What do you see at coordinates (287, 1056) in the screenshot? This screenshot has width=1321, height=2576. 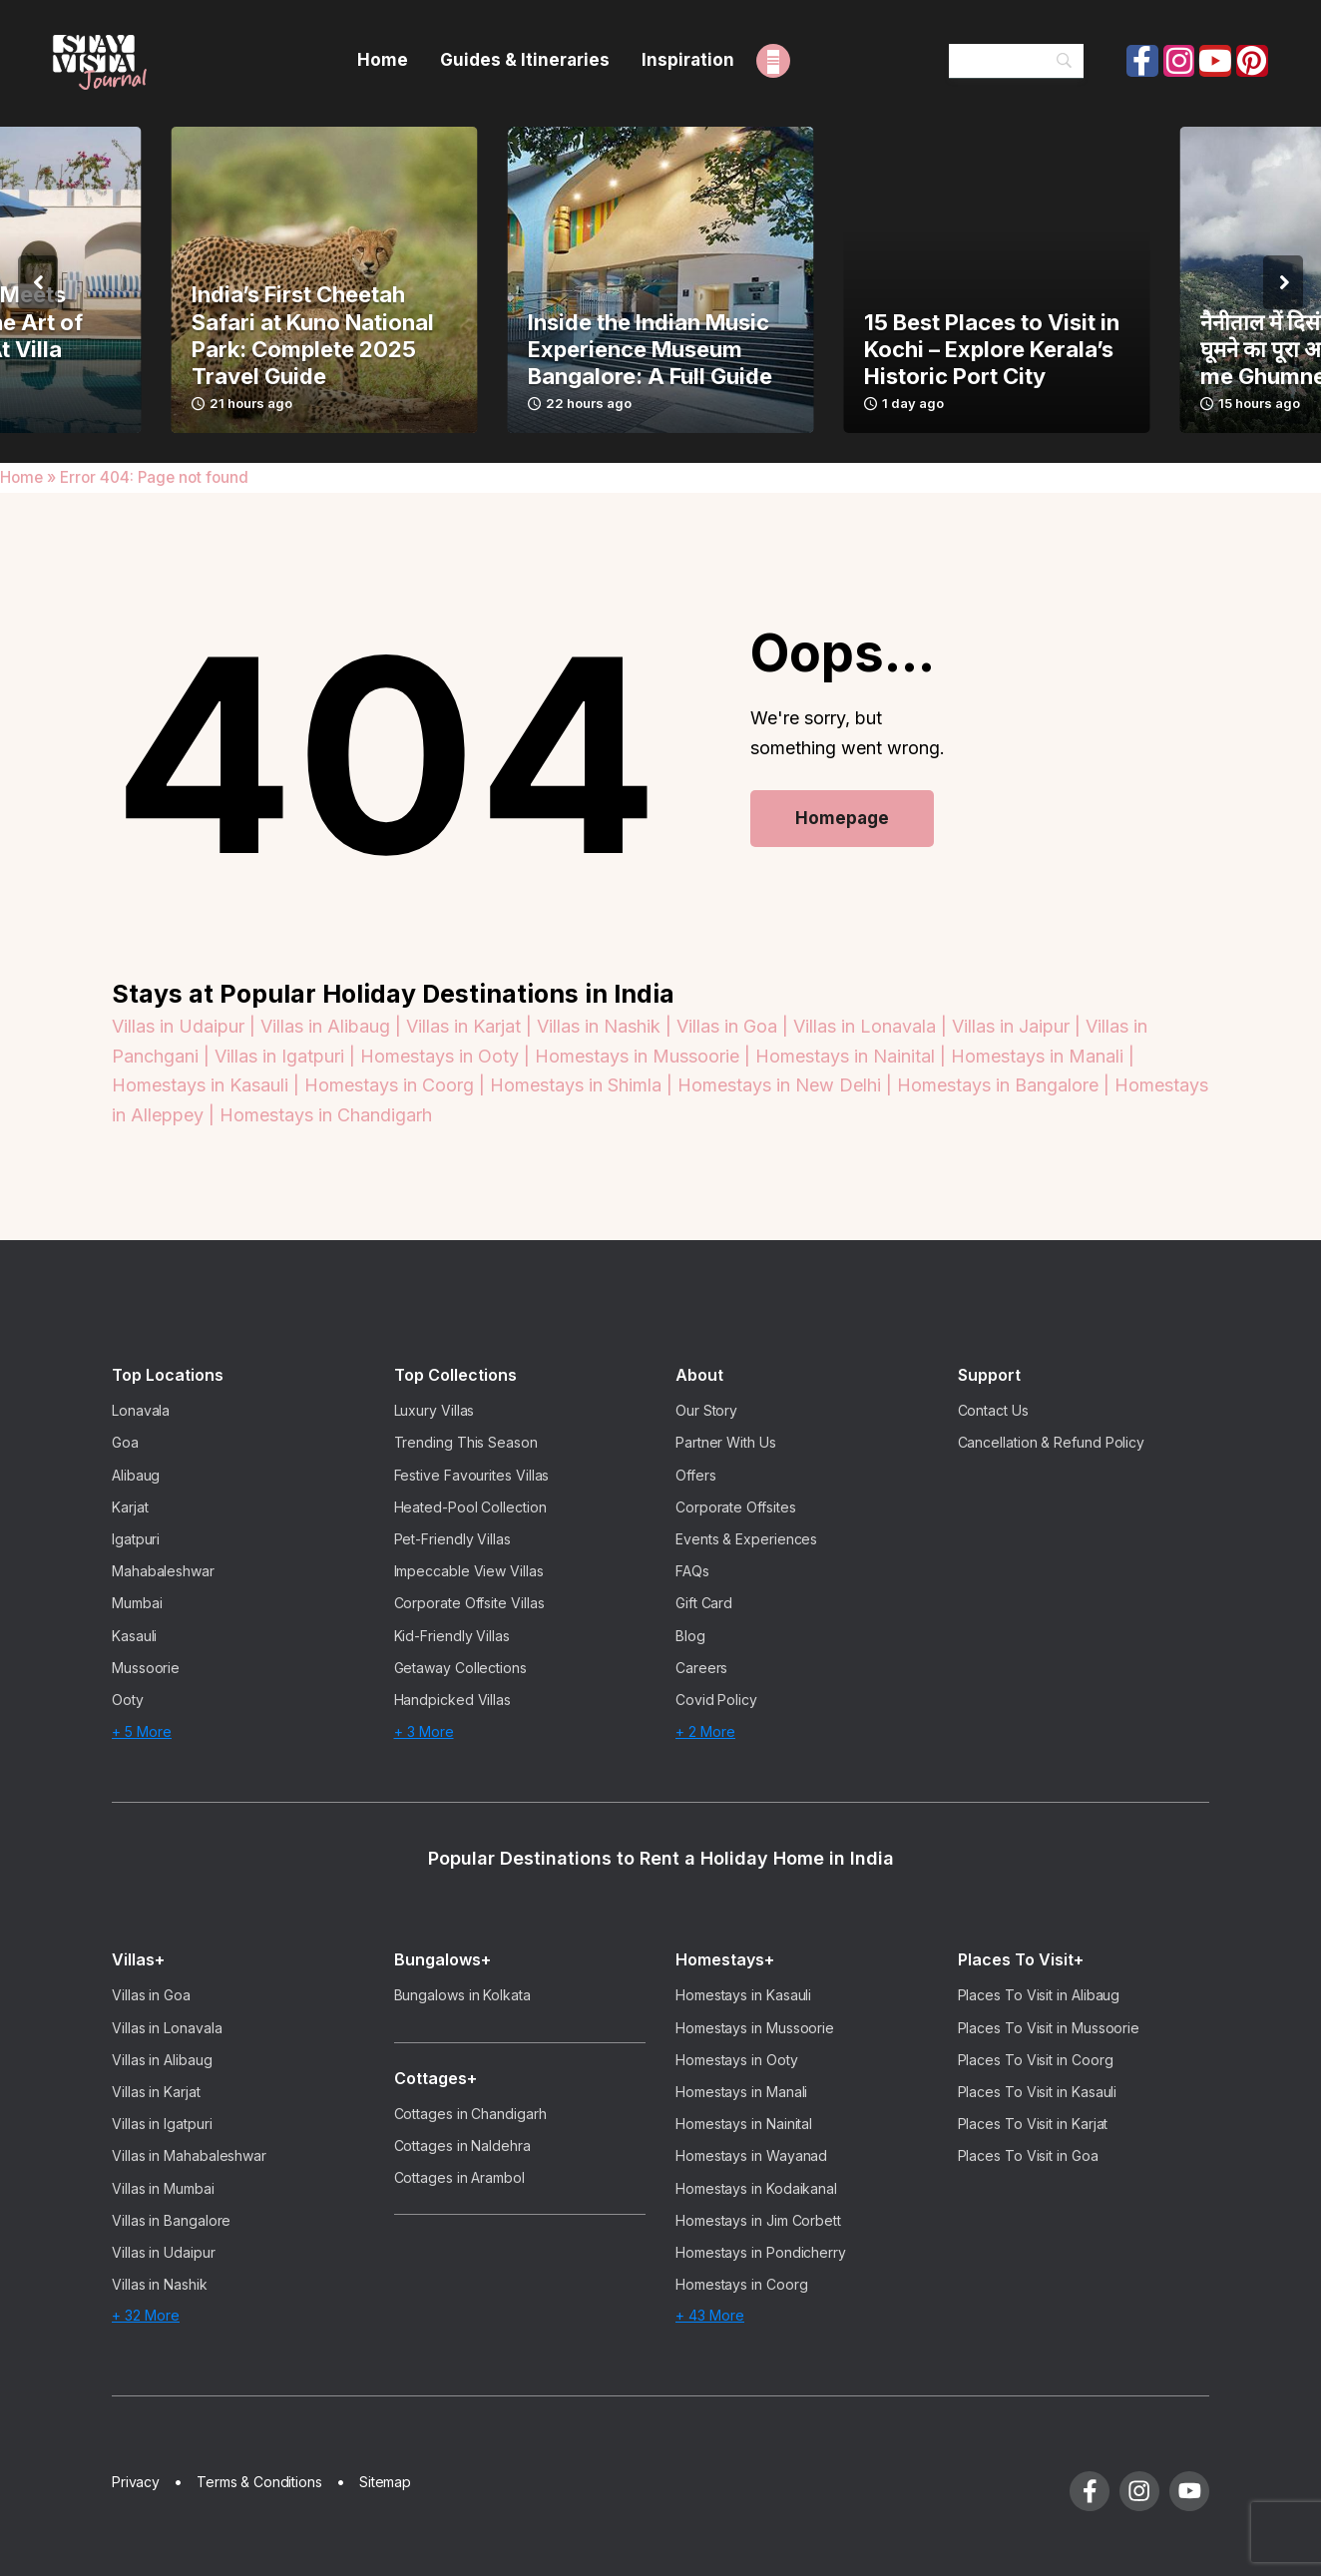 I see `Villas in Igatpuri |` at bounding box center [287, 1056].